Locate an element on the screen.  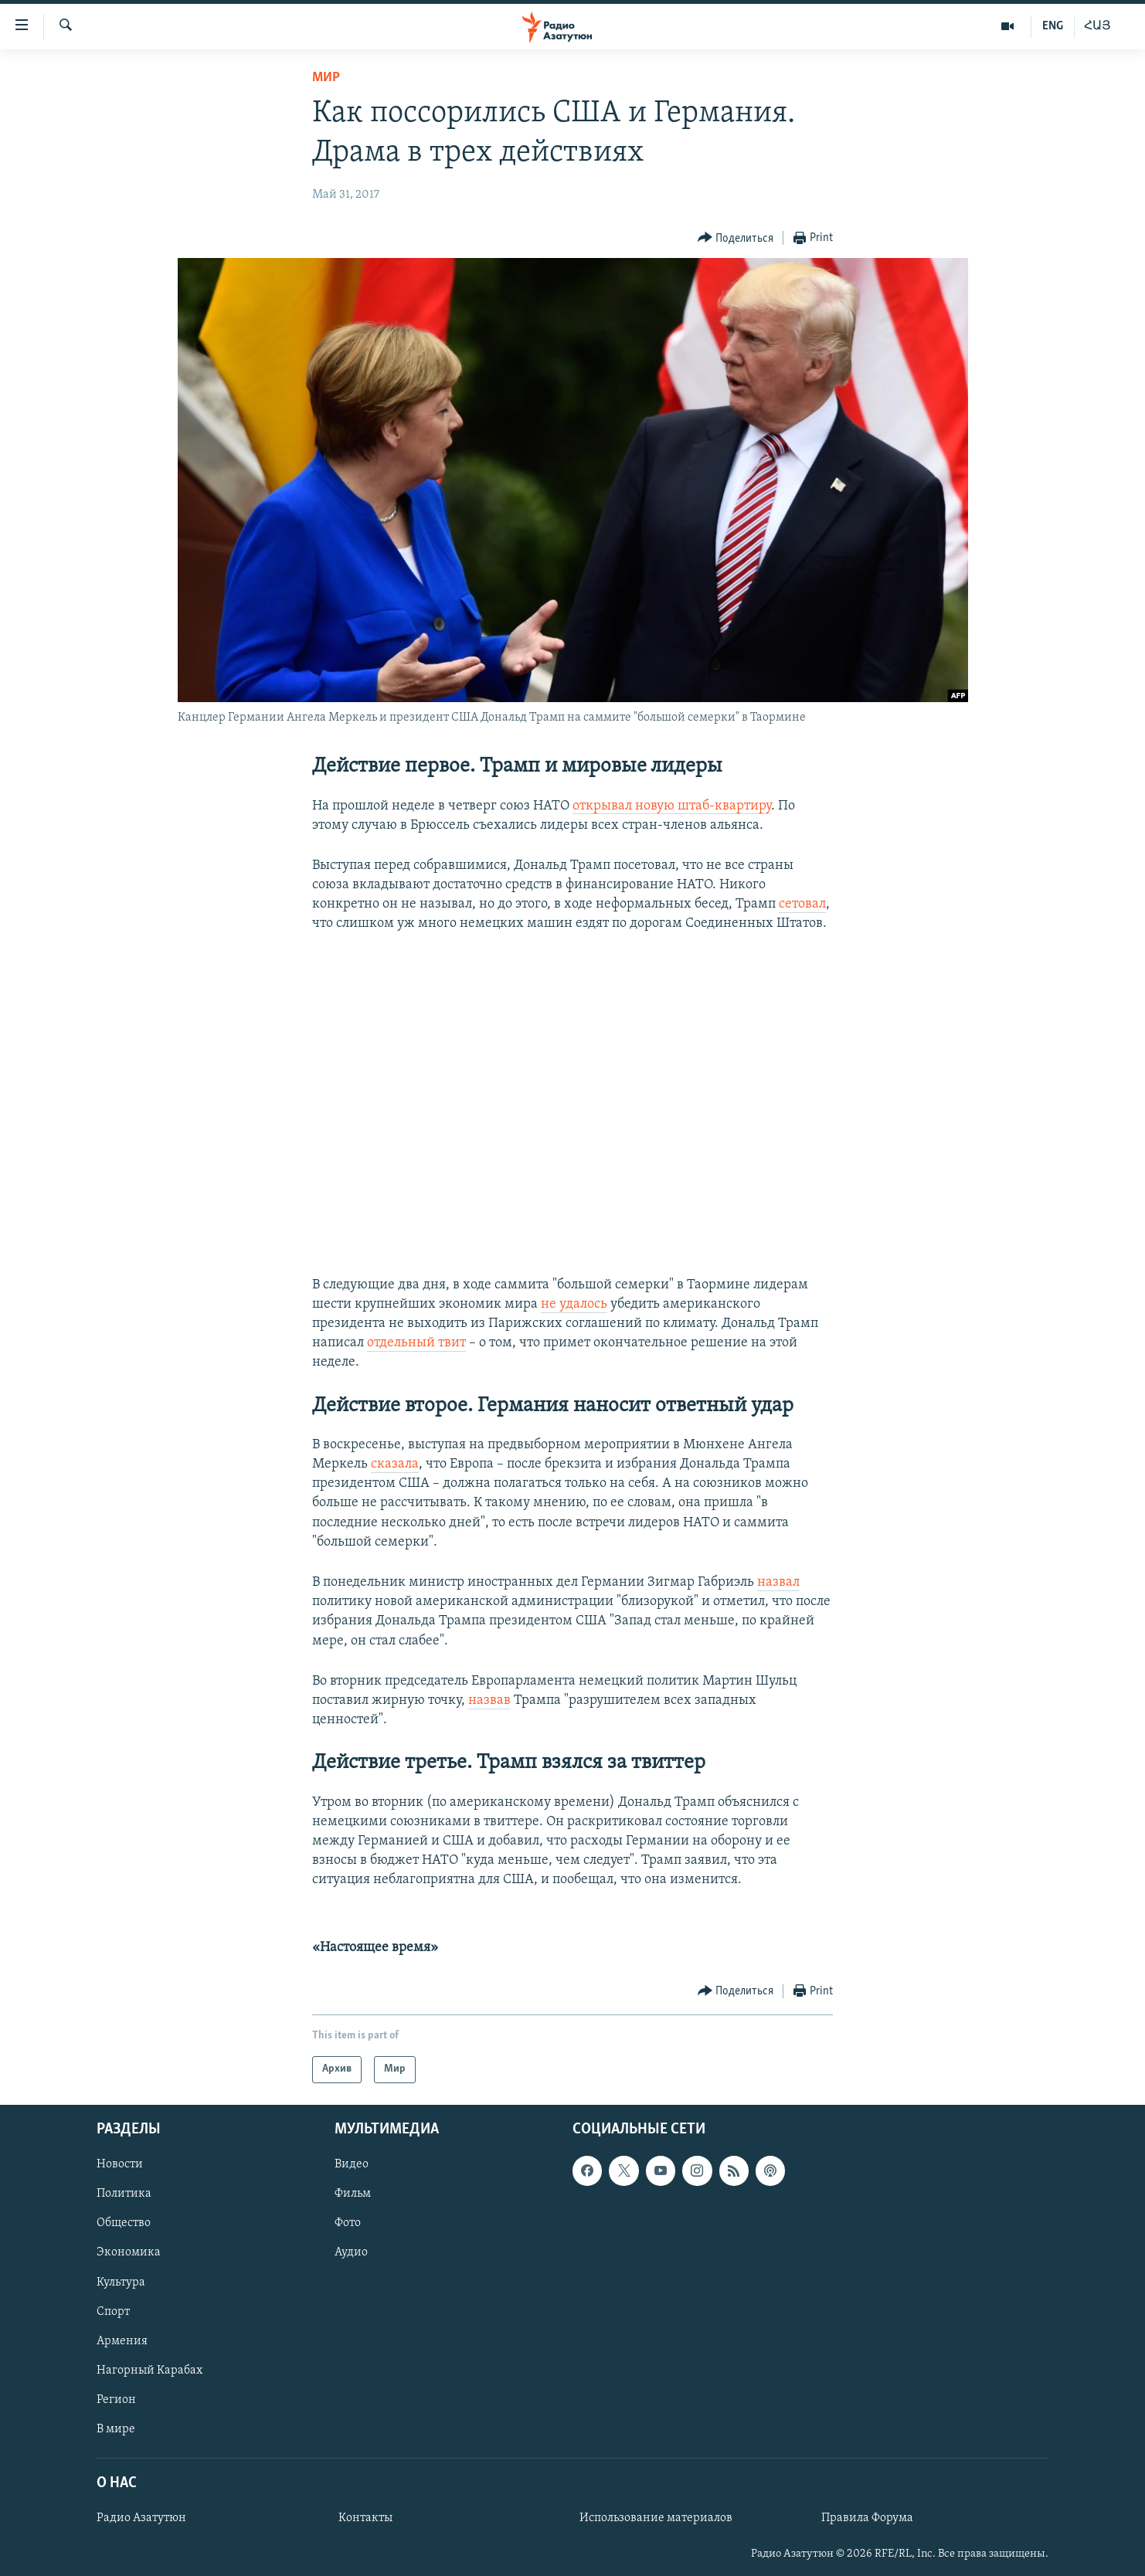
Политика is located at coordinates (124, 2193).